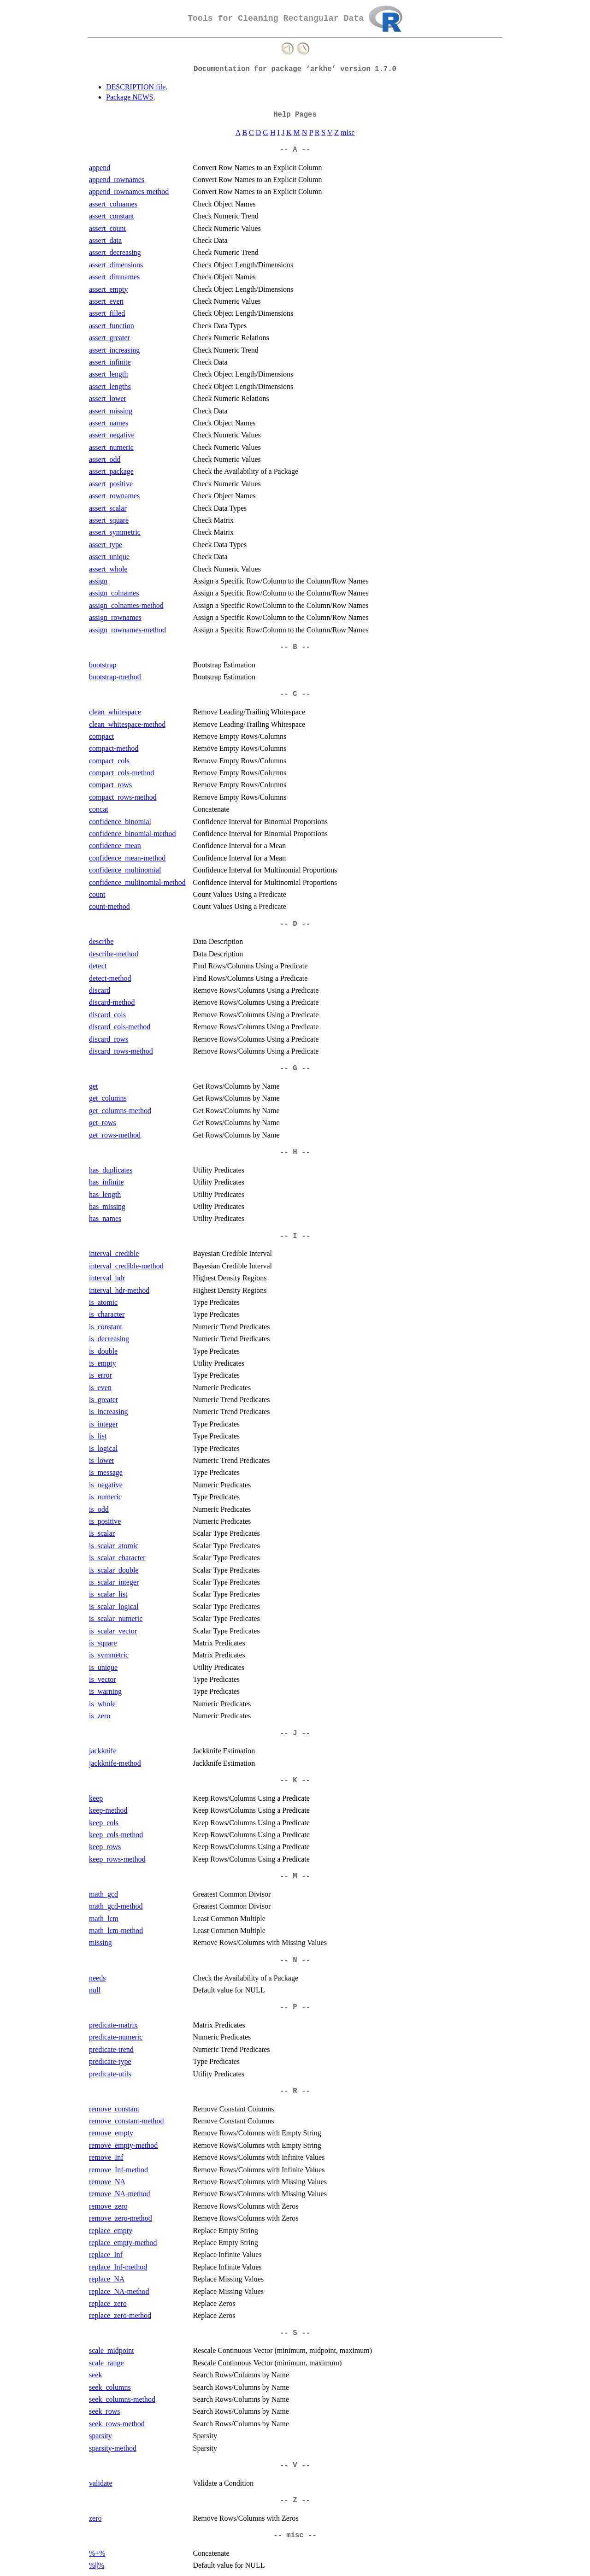 Image resolution: width=590 pixels, height=2576 pixels. What do you see at coordinates (115, 252) in the screenshot?
I see `assert_decreasing` at bounding box center [115, 252].